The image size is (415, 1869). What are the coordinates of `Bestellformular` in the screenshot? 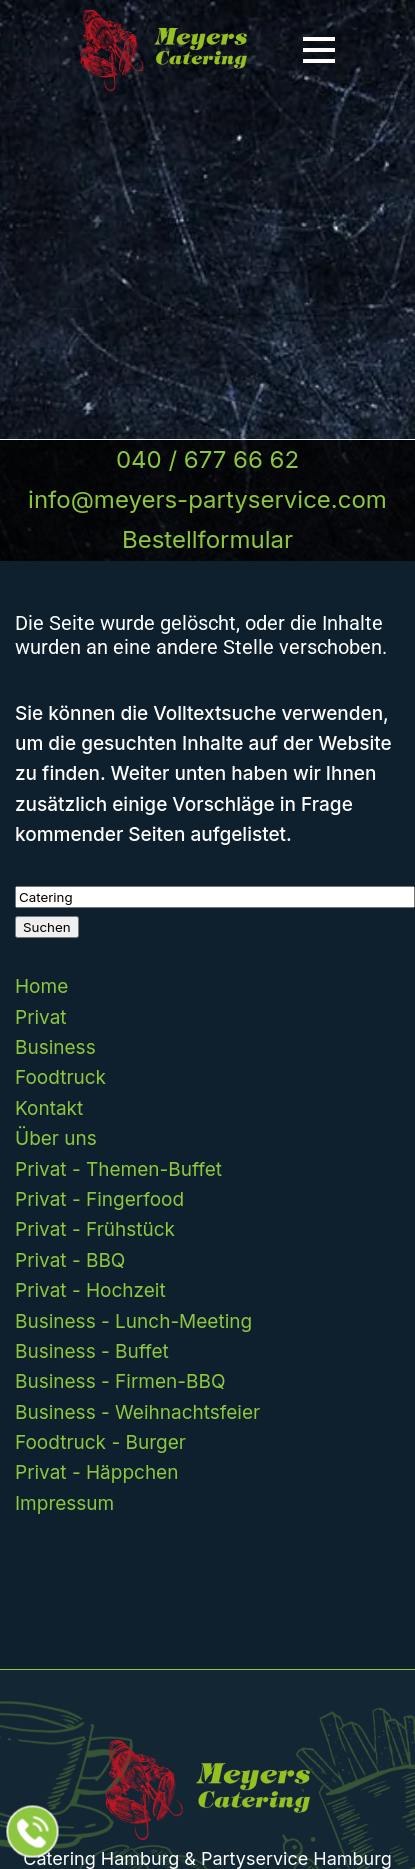 It's located at (207, 539).